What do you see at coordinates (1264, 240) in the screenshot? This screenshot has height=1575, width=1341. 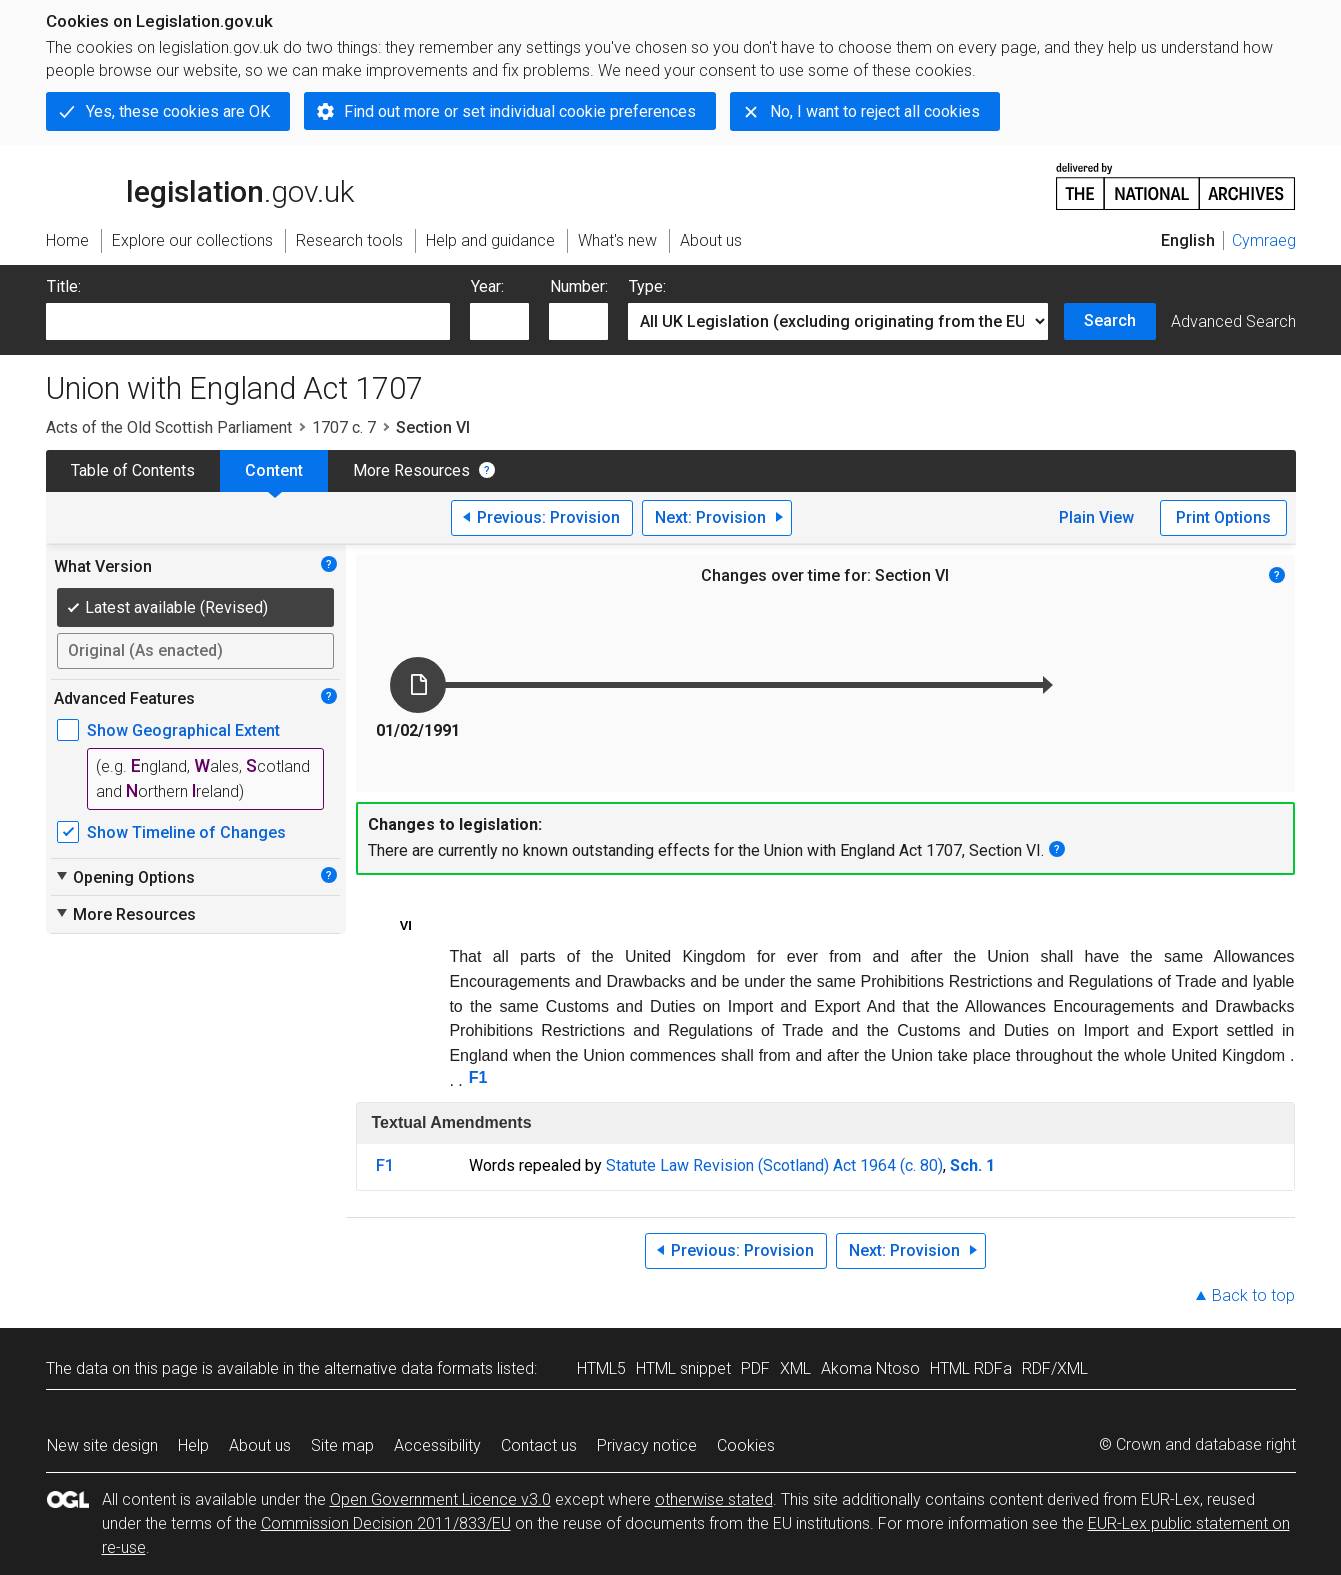 I see `Cymraeg` at bounding box center [1264, 240].